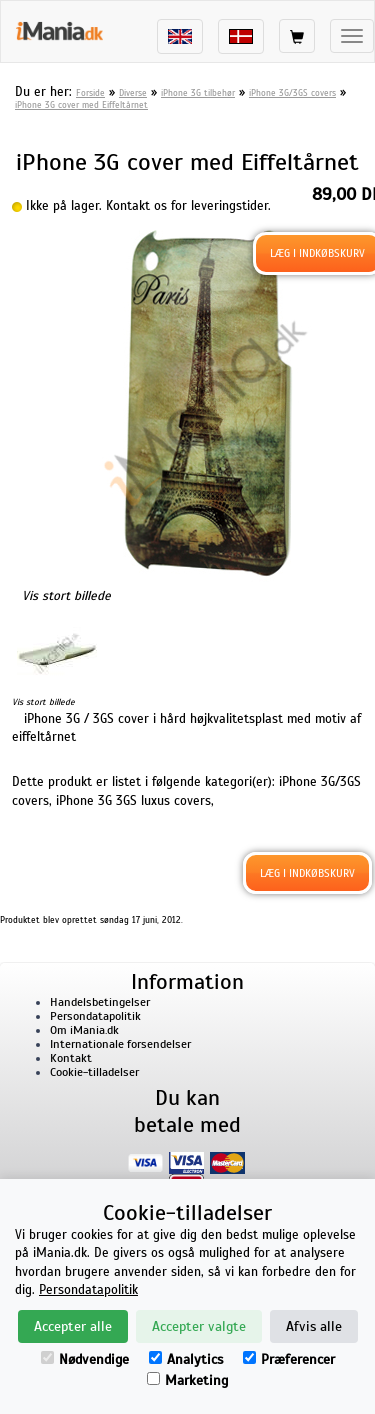 The image size is (375, 1414). What do you see at coordinates (100, 1002) in the screenshot?
I see `Handelsbetingelser` at bounding box center [100, 1002].